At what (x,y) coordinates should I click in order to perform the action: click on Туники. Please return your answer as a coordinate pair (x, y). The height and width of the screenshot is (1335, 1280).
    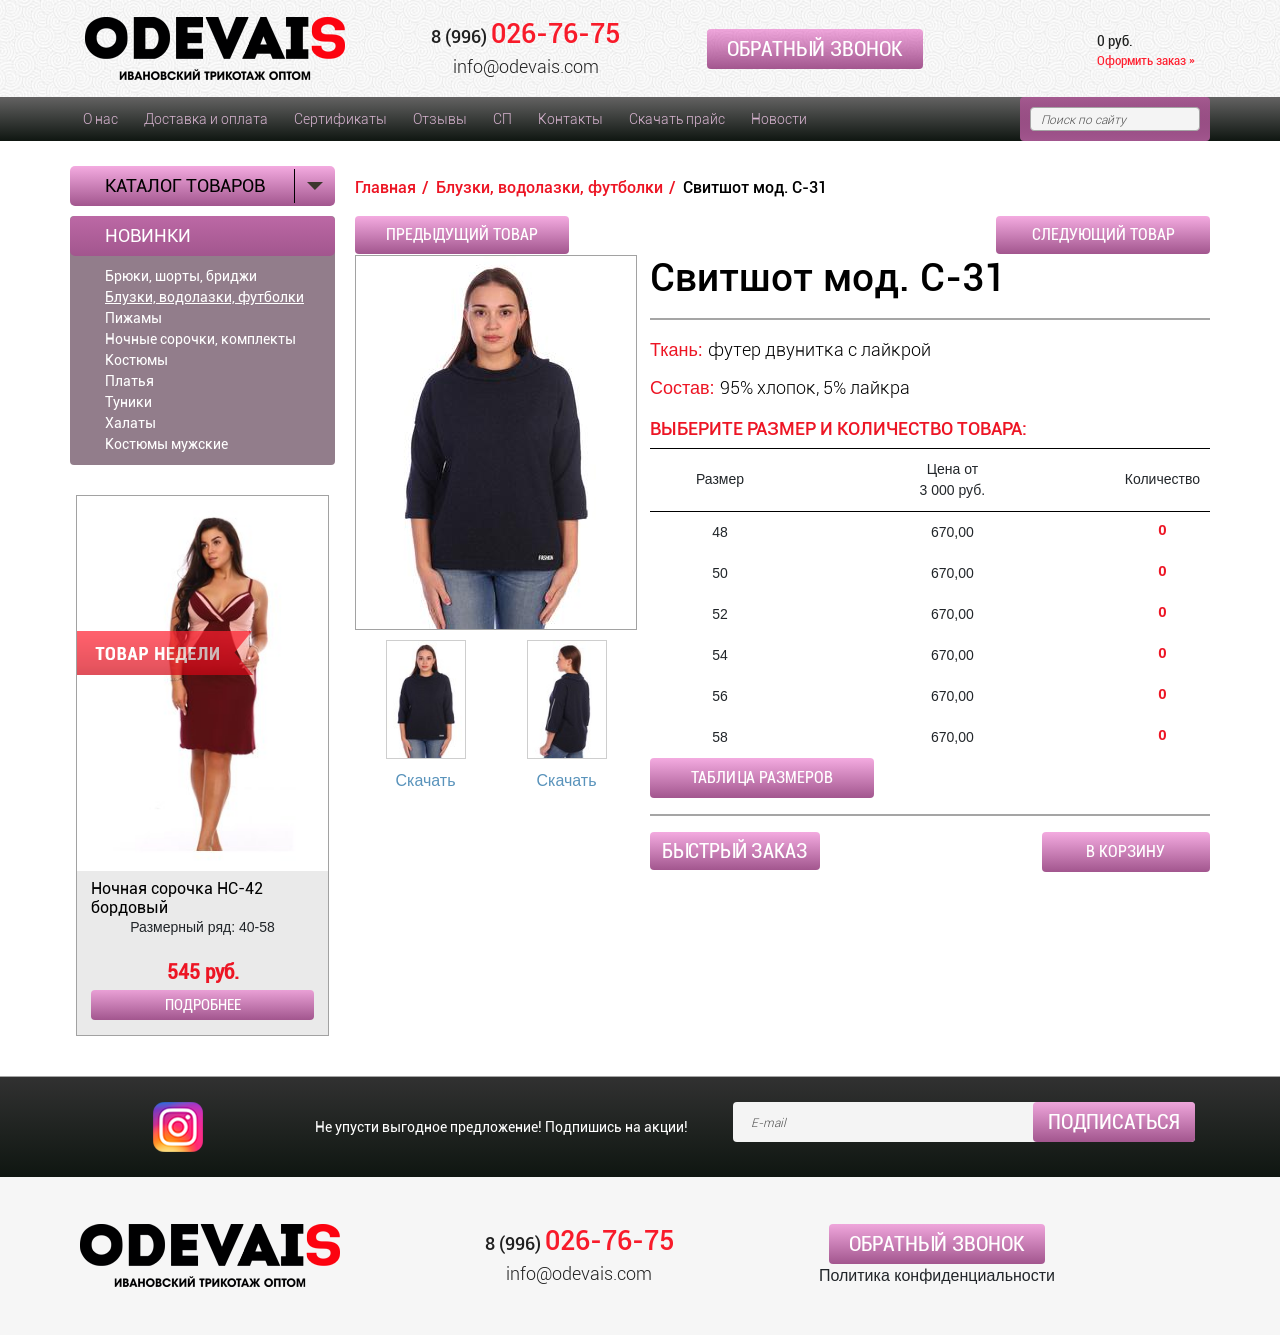
    Looking at the image, I should click on (128, 402).